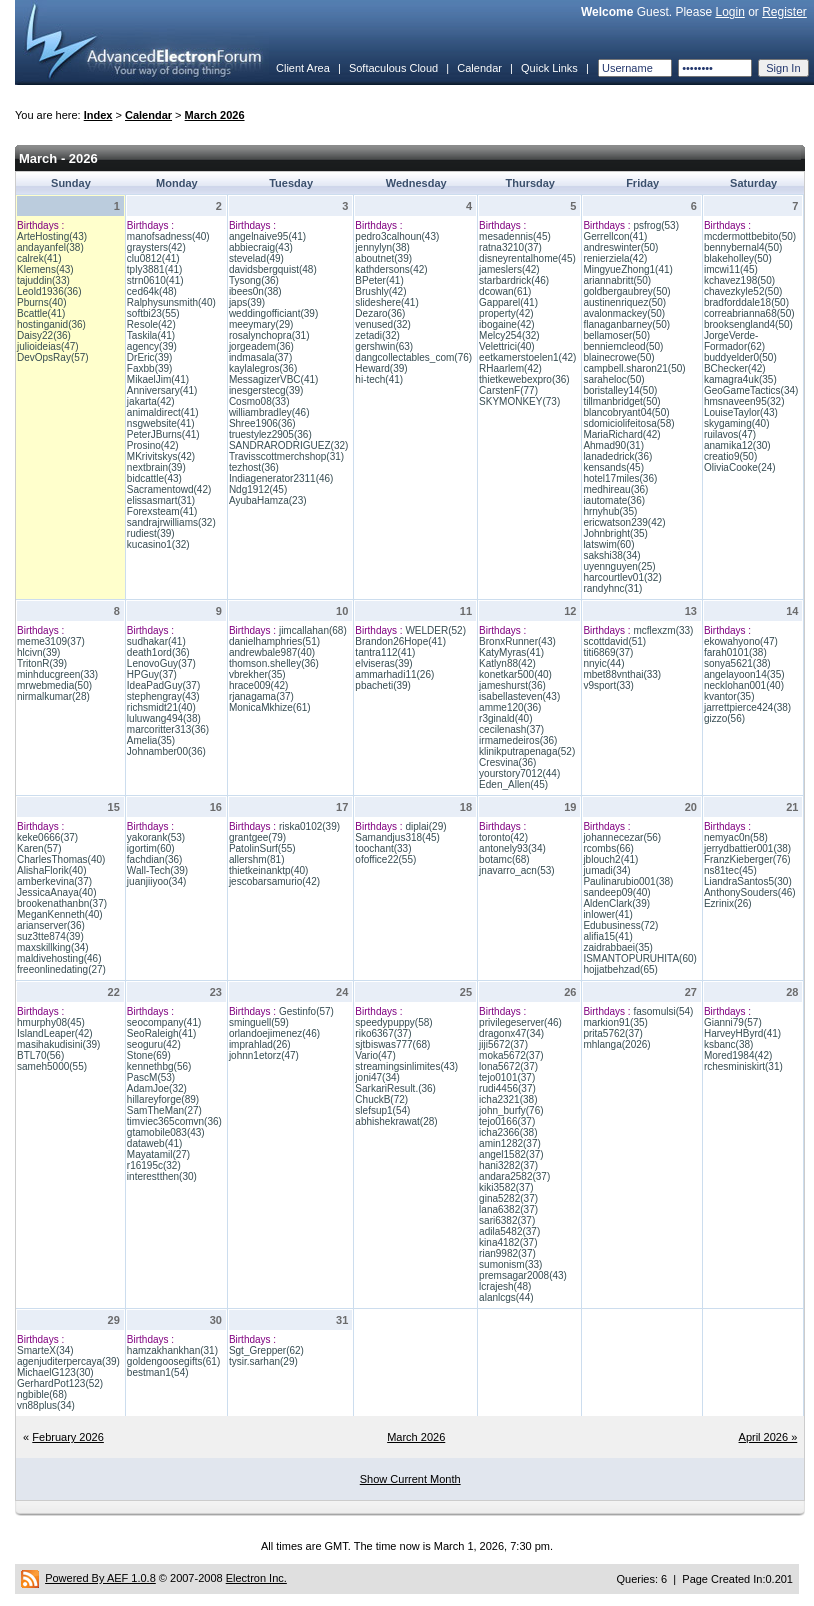  What do you see at coordinates (60, 914) in the screenshot?
I see `MeganKenneth(40)` at bounding box center [60, 914].